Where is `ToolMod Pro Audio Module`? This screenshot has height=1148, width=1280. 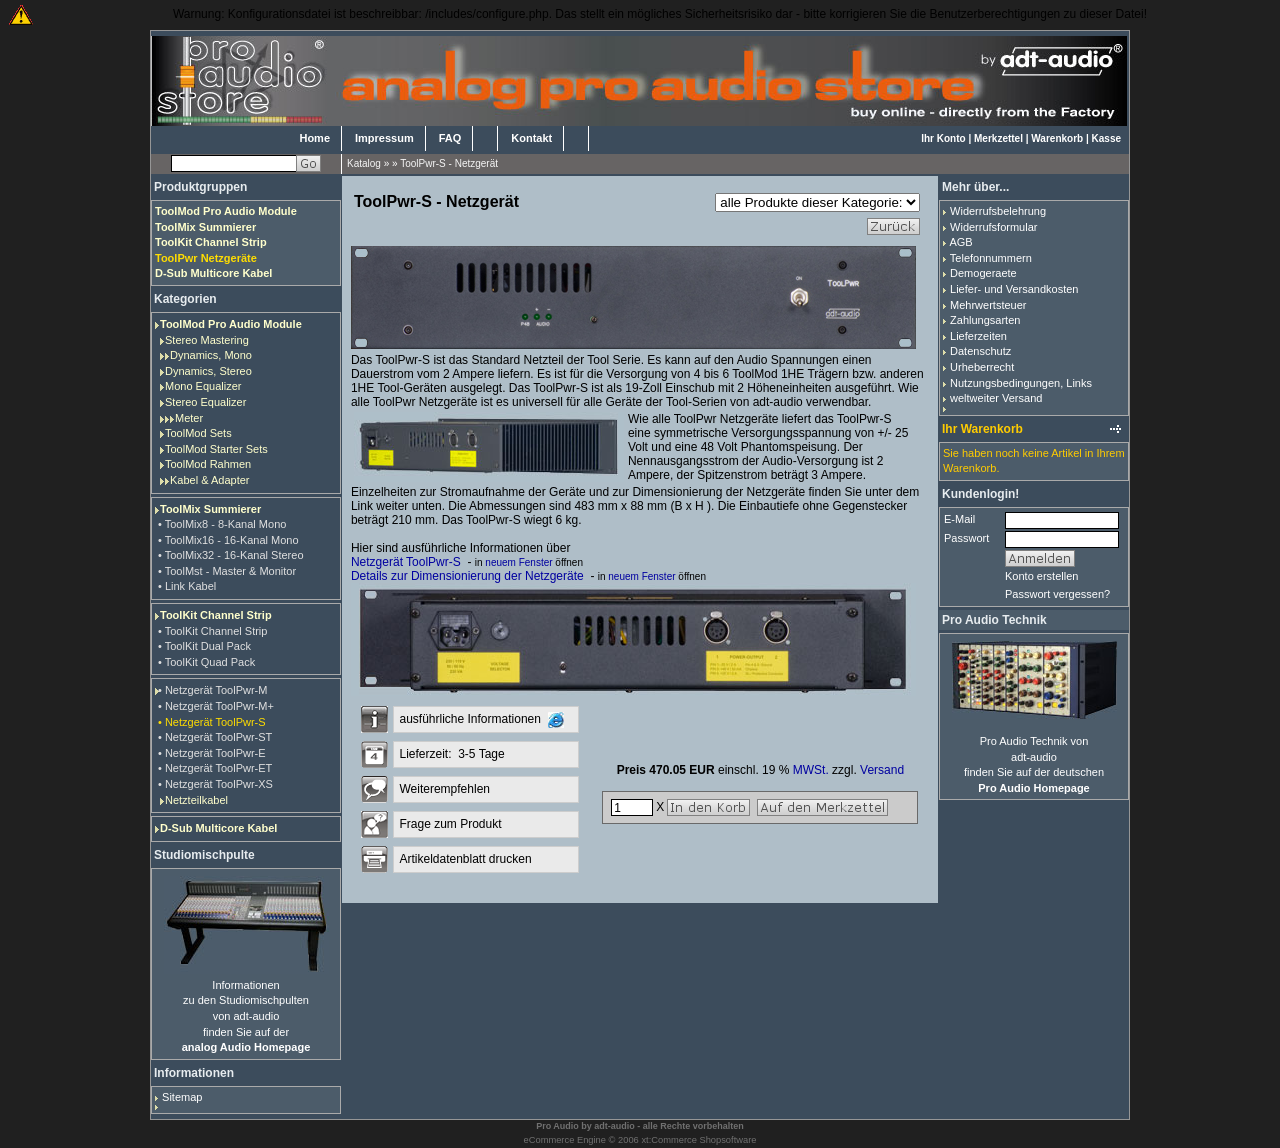 ToolMod Pro Audio Module is located at coordinates (231, 324).